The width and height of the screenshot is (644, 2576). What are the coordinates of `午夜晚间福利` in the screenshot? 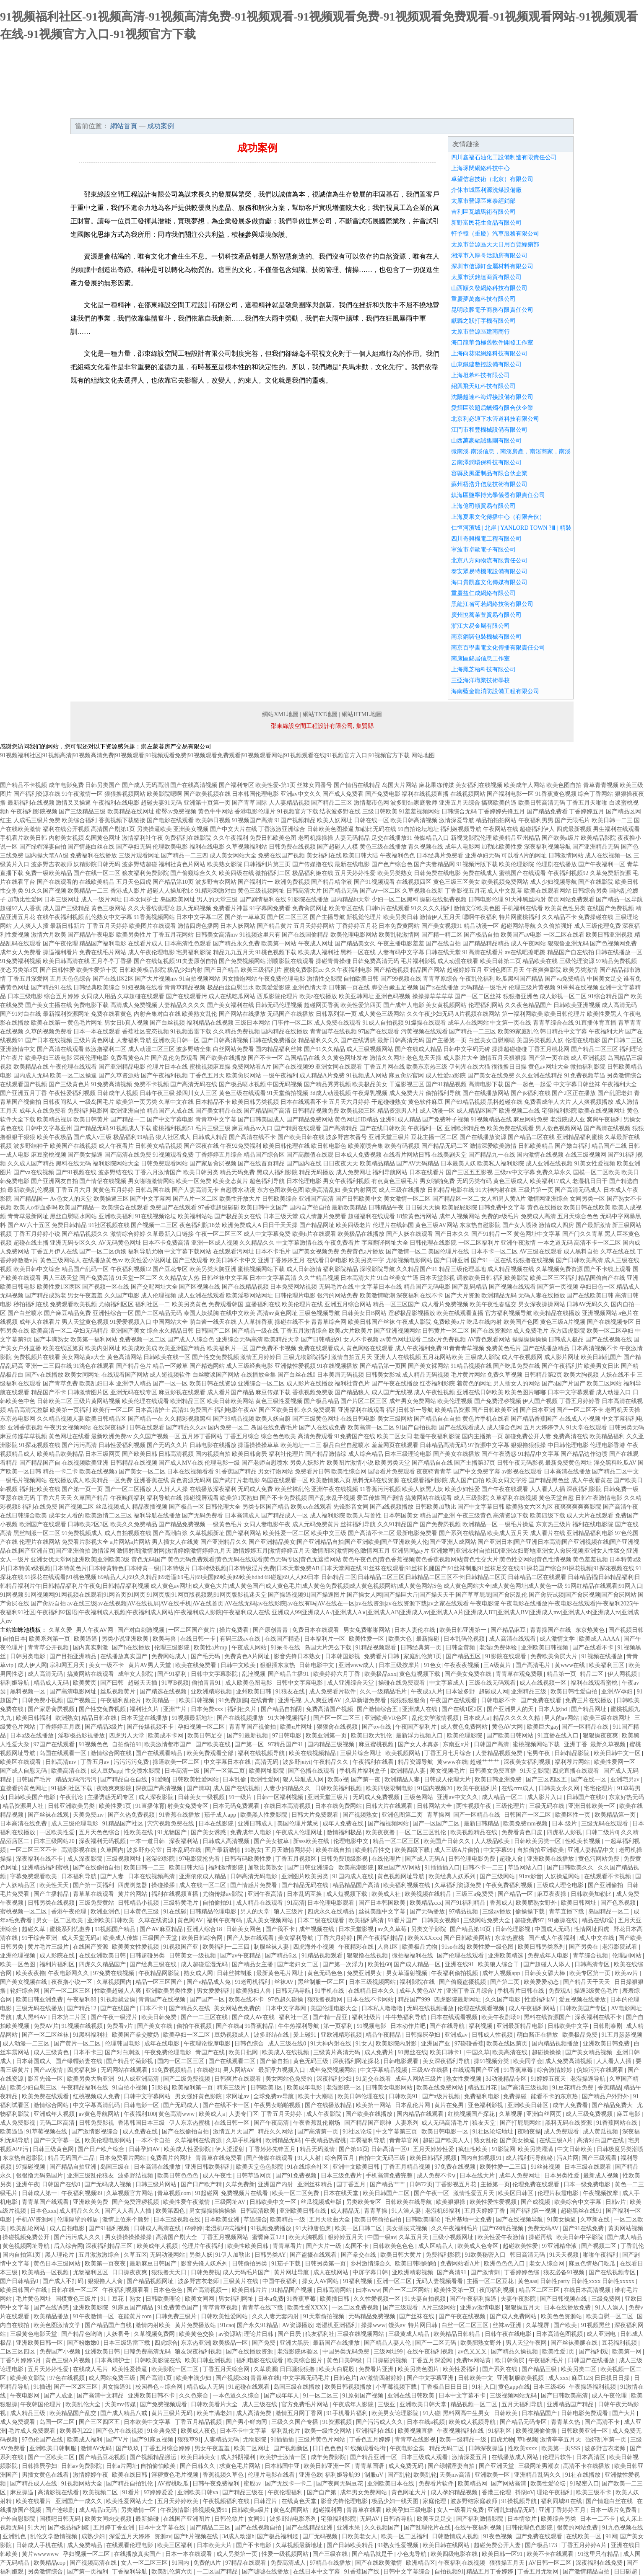 It's located at (127, 1498).